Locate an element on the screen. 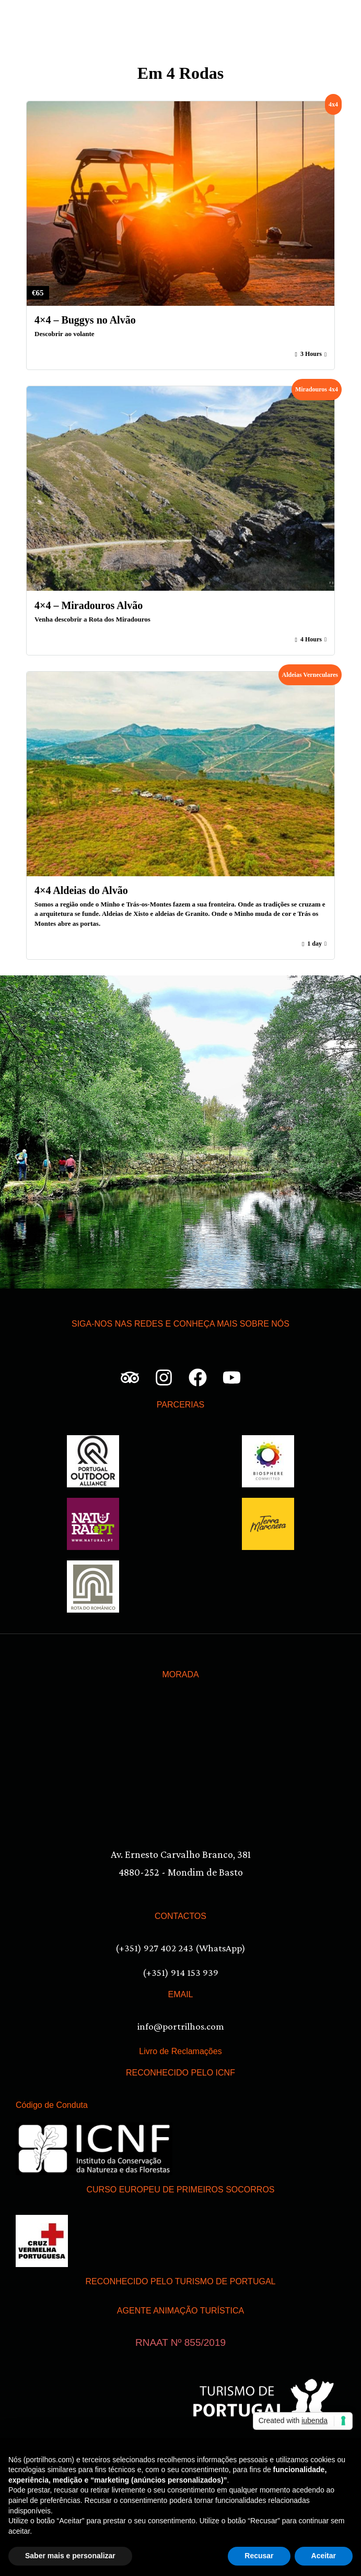  (+351) 927 402 243 (WhatsApp) is located at coordinates (180, 1947).